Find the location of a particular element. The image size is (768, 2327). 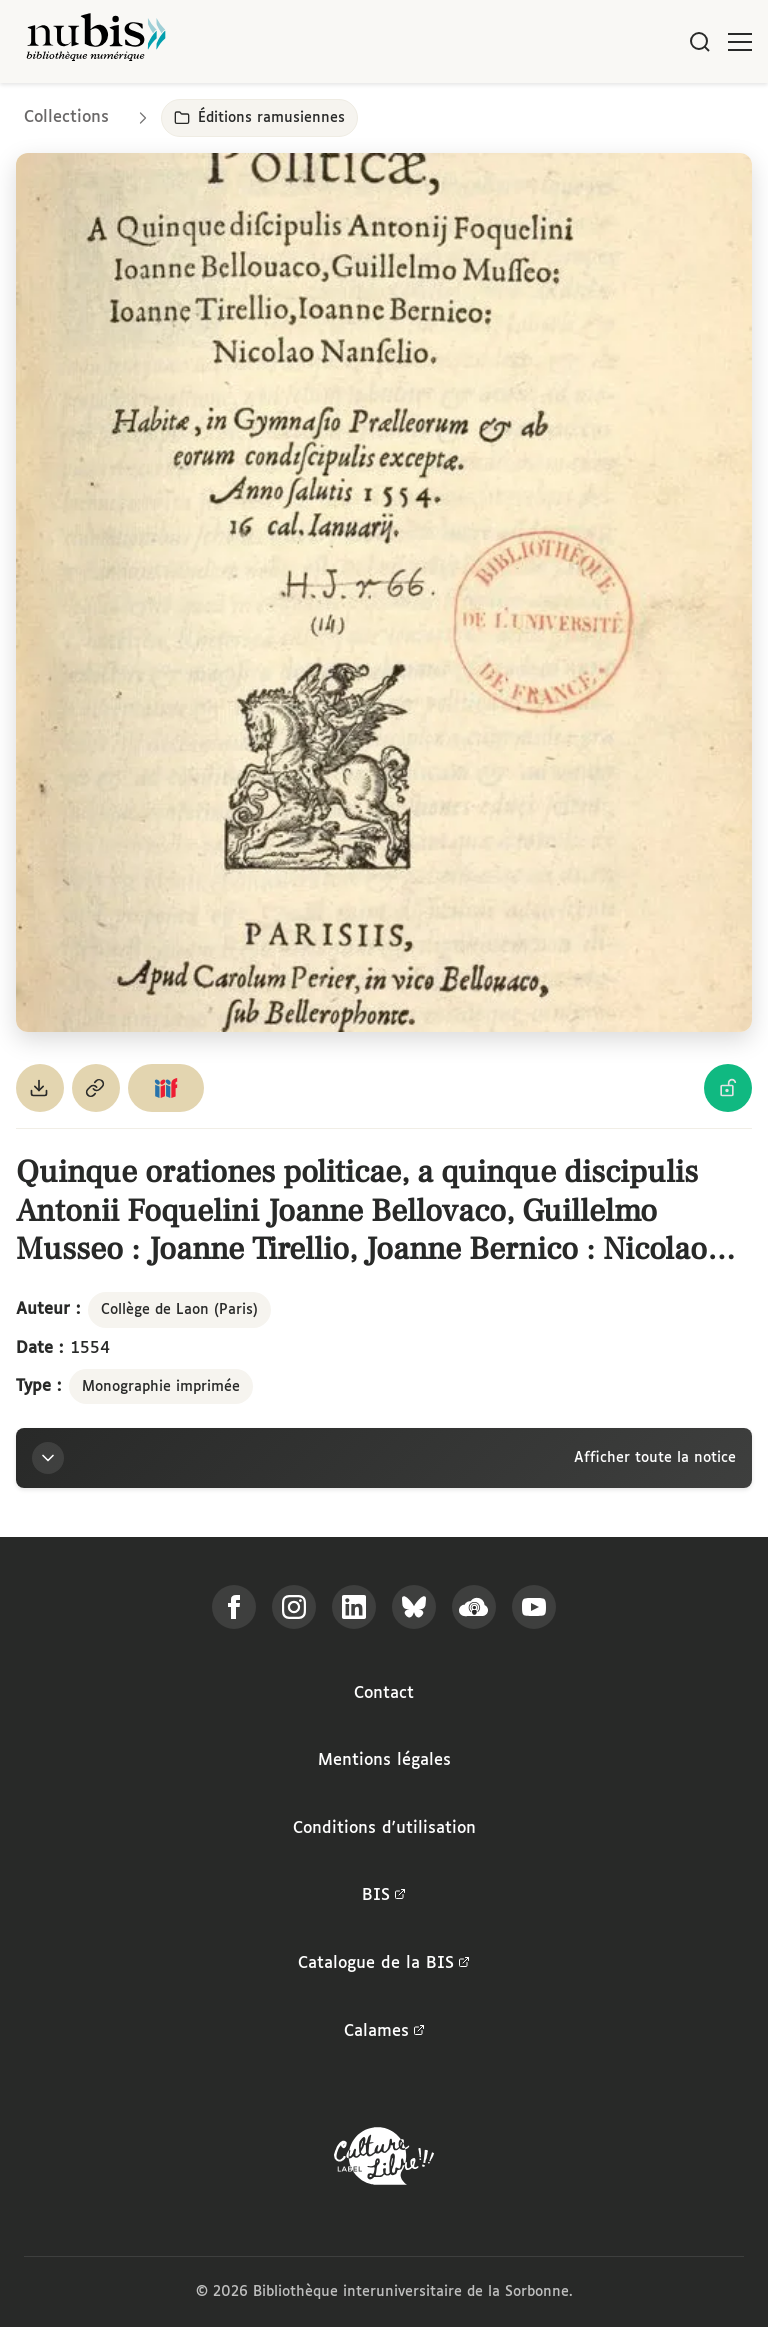

[Voir les détails de la licence Licence Ouverte Etalab] is located at coordinates (728, 1088).